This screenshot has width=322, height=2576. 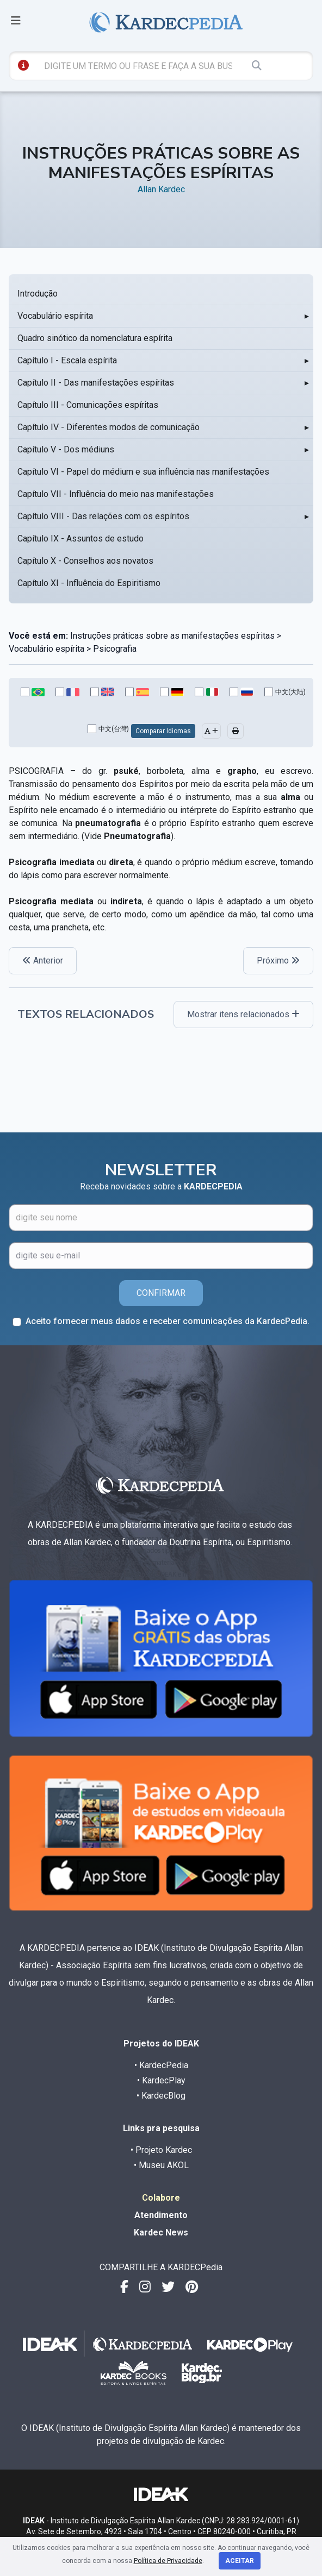 I want to click on Capítulo X - Conselhos aos novatos, so click(x=85, y=561).